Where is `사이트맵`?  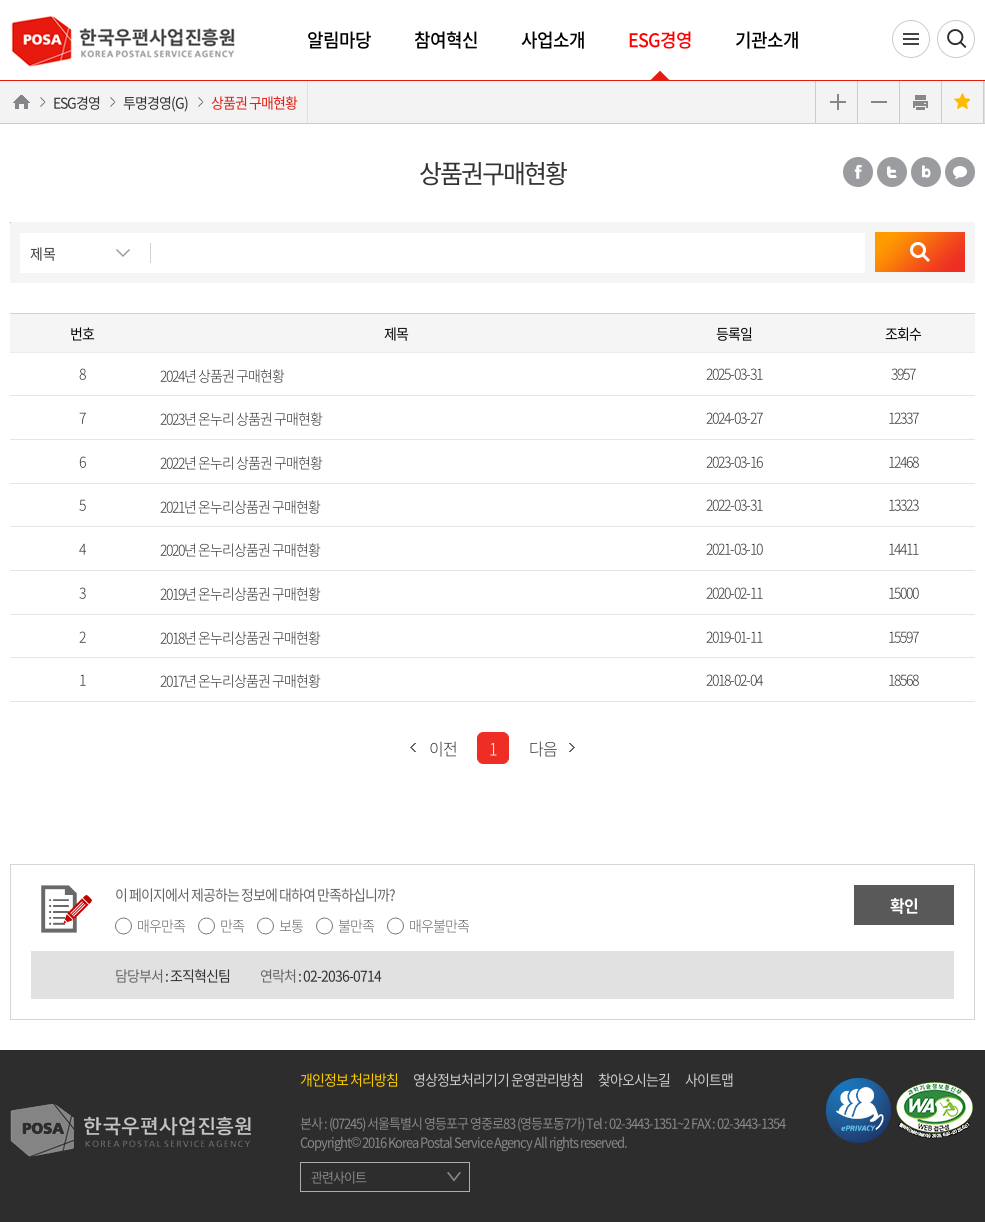 사이트맵 is located at coordinates (709, 1079).